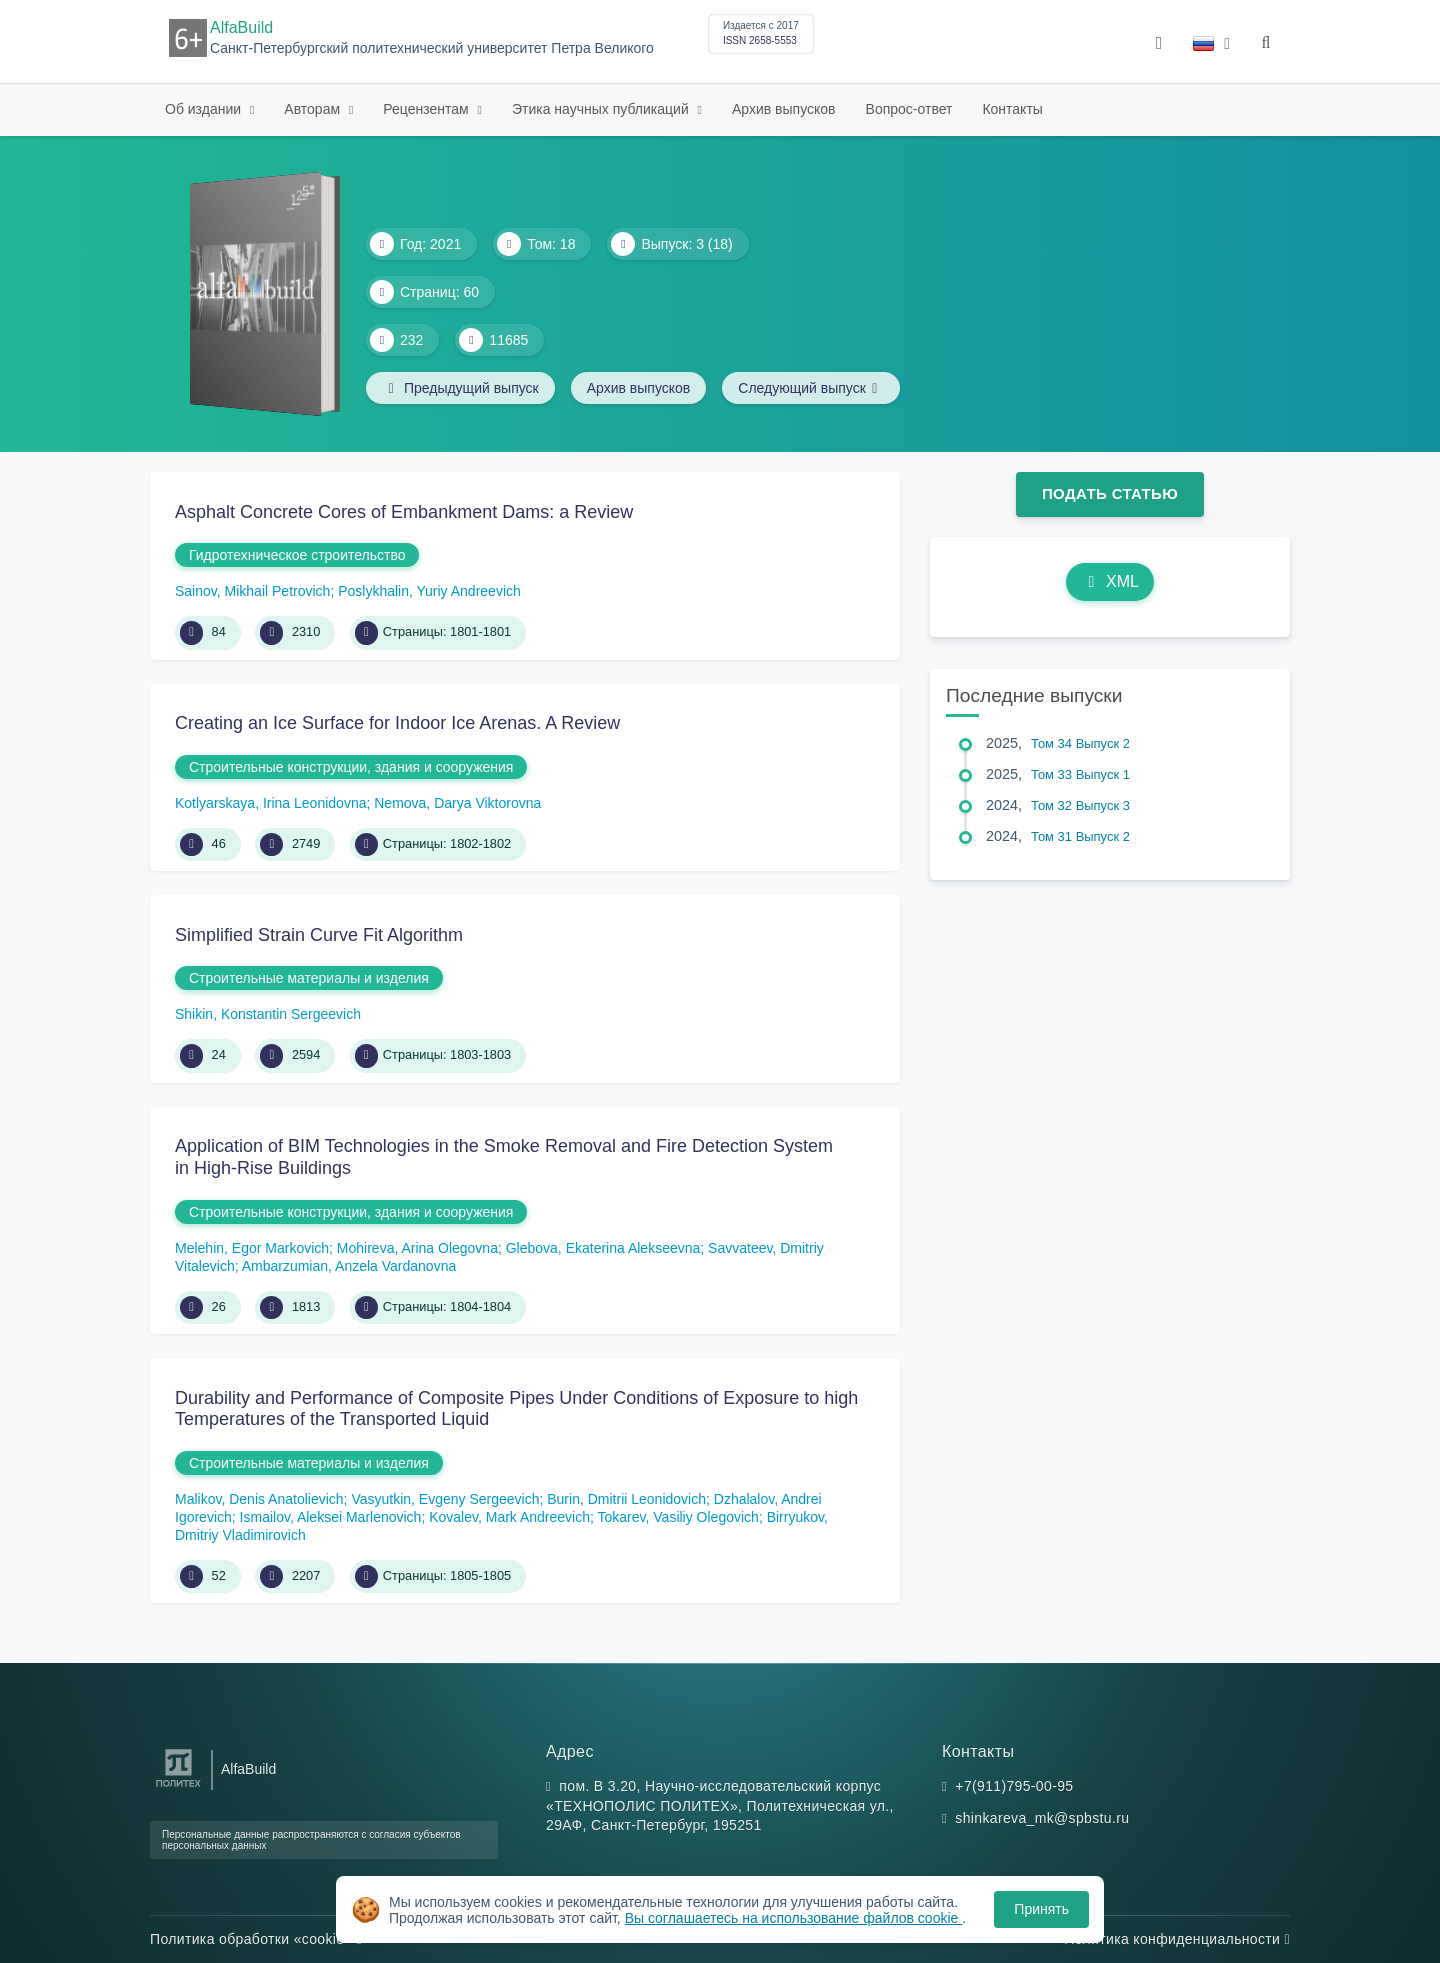 The height and width of the screenshot is (1963, 1440). What do you see at coordinates (256, 1939) in the screenshot?
I see `Политика обработки «cookie»` at bounding box center [256, 1939].